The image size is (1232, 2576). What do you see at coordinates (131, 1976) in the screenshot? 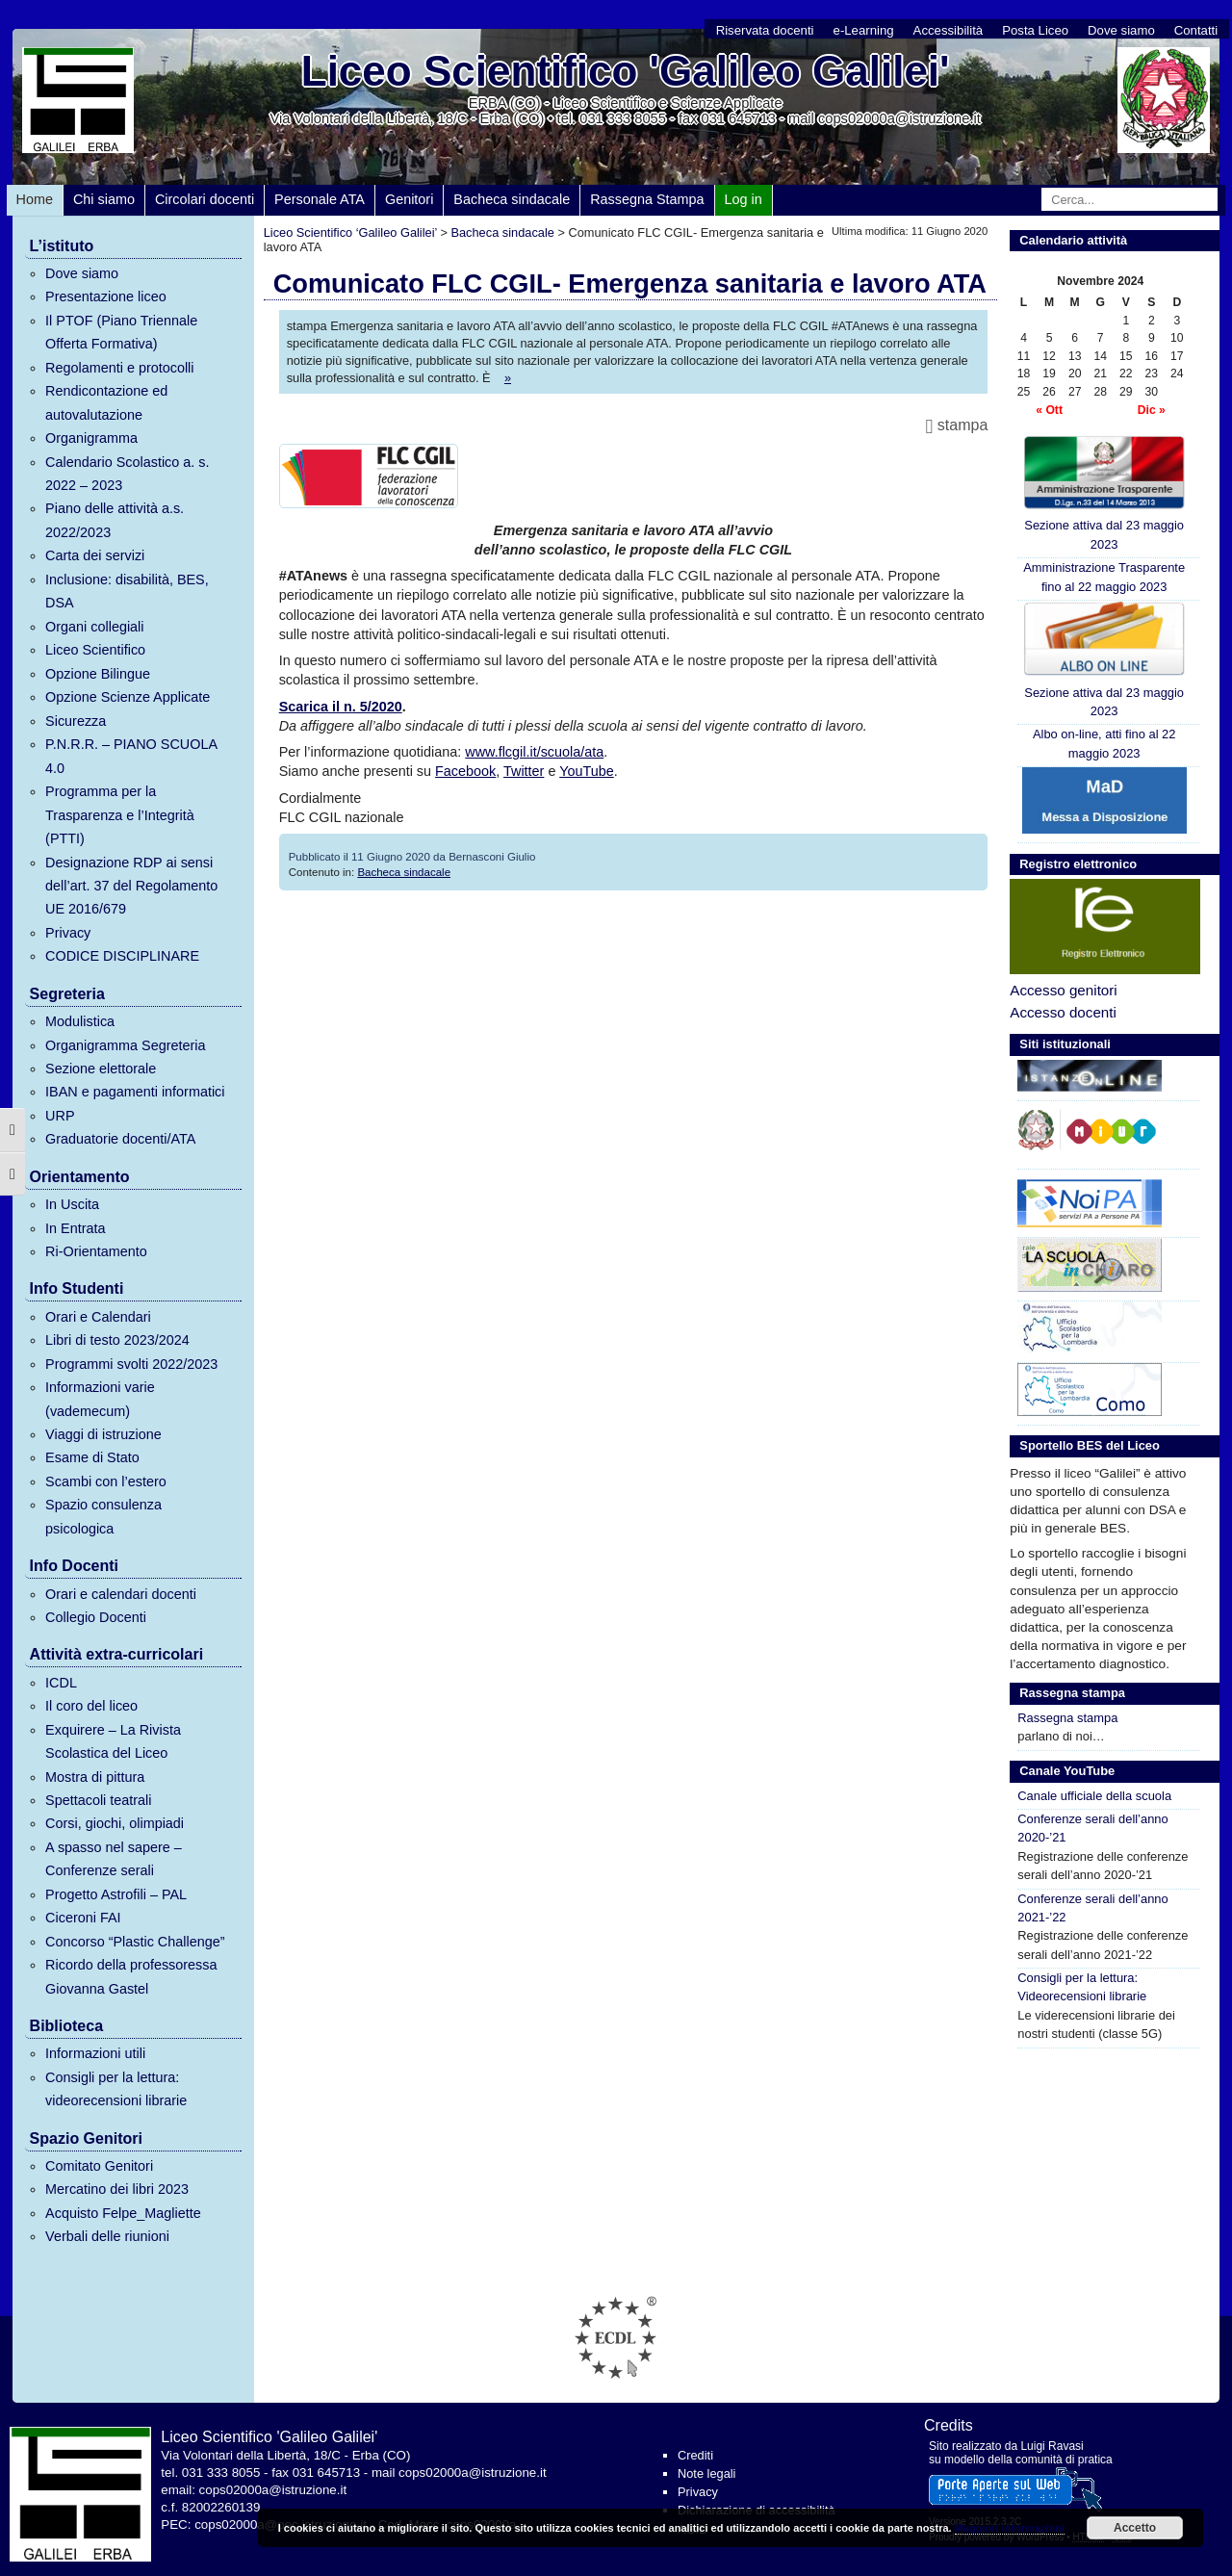
I see `Ricordo della professoressa Giovanna Gastel` at bounding box center [131, 1976].